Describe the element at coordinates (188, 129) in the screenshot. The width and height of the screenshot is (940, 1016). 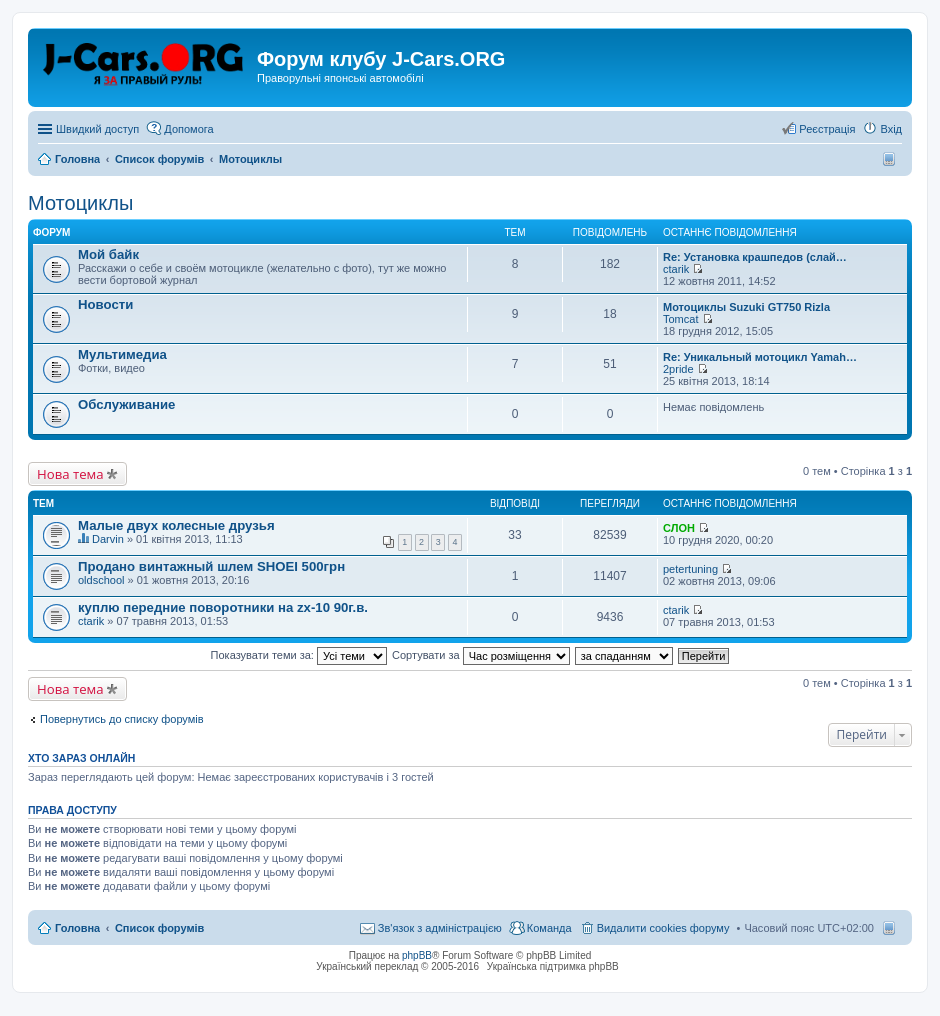
I see `Допомога [menuitem]` at that location.